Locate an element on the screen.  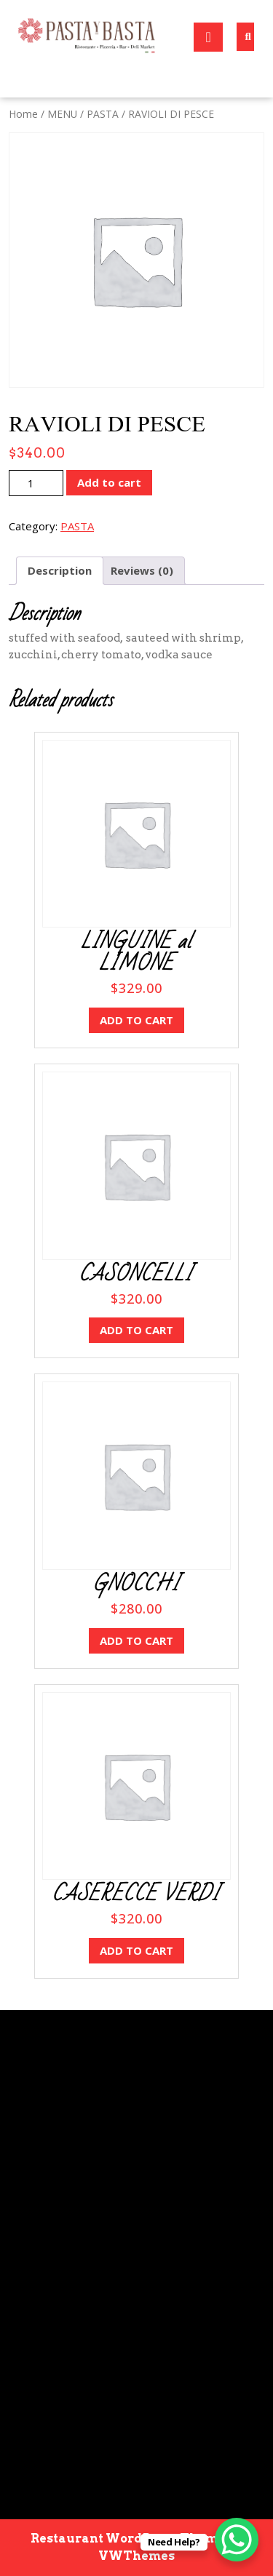
[Product quantity] is located at coordinates (36, 483).